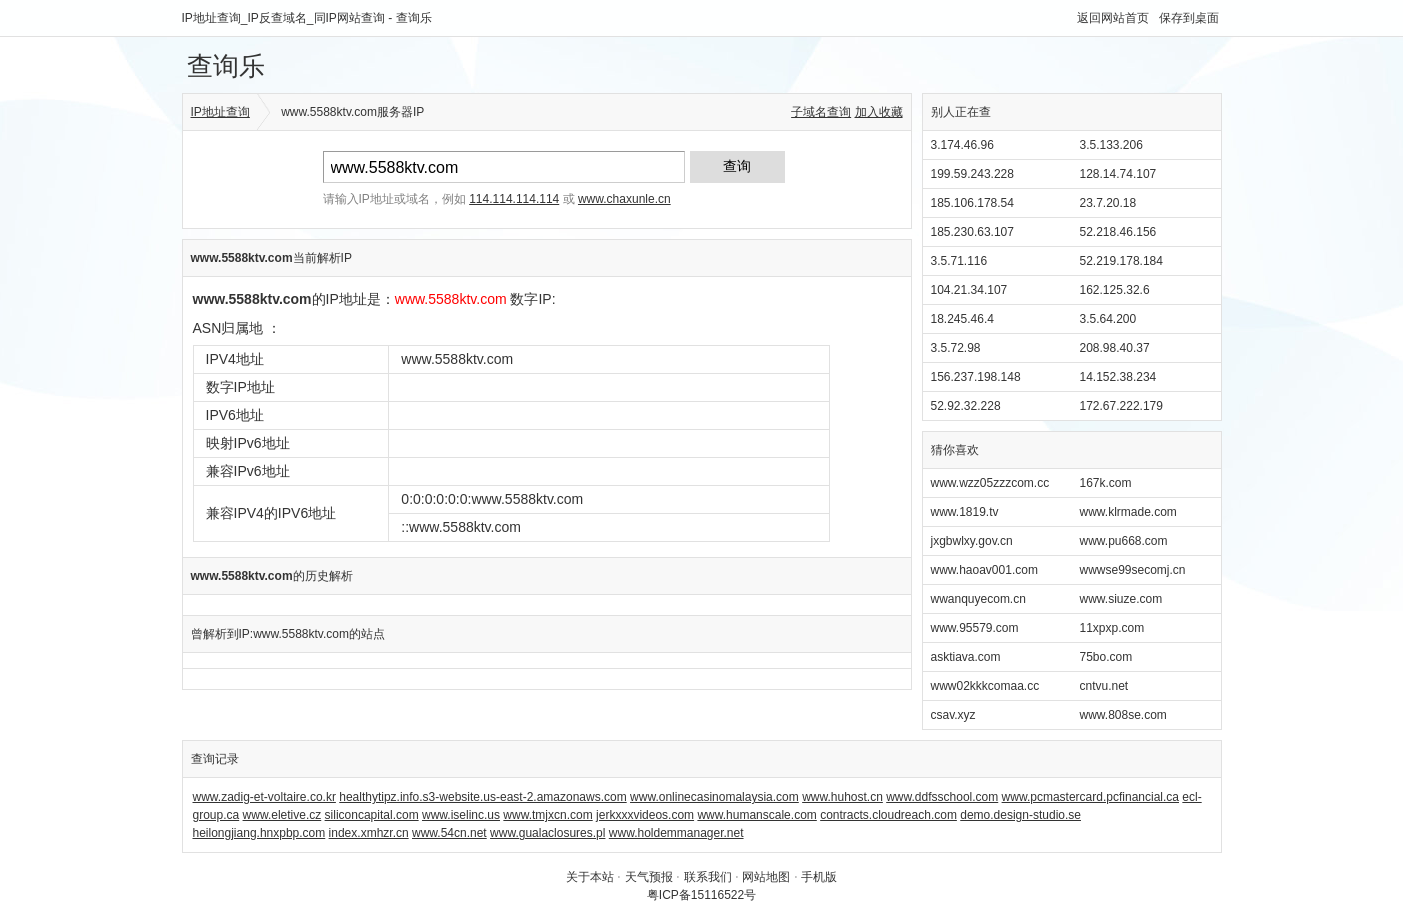 This screenshot has height=919, width=1403. Describe the element at coordinates (547, 833) in the screenshot. I see `www.gualaclosures.pl` at that location.